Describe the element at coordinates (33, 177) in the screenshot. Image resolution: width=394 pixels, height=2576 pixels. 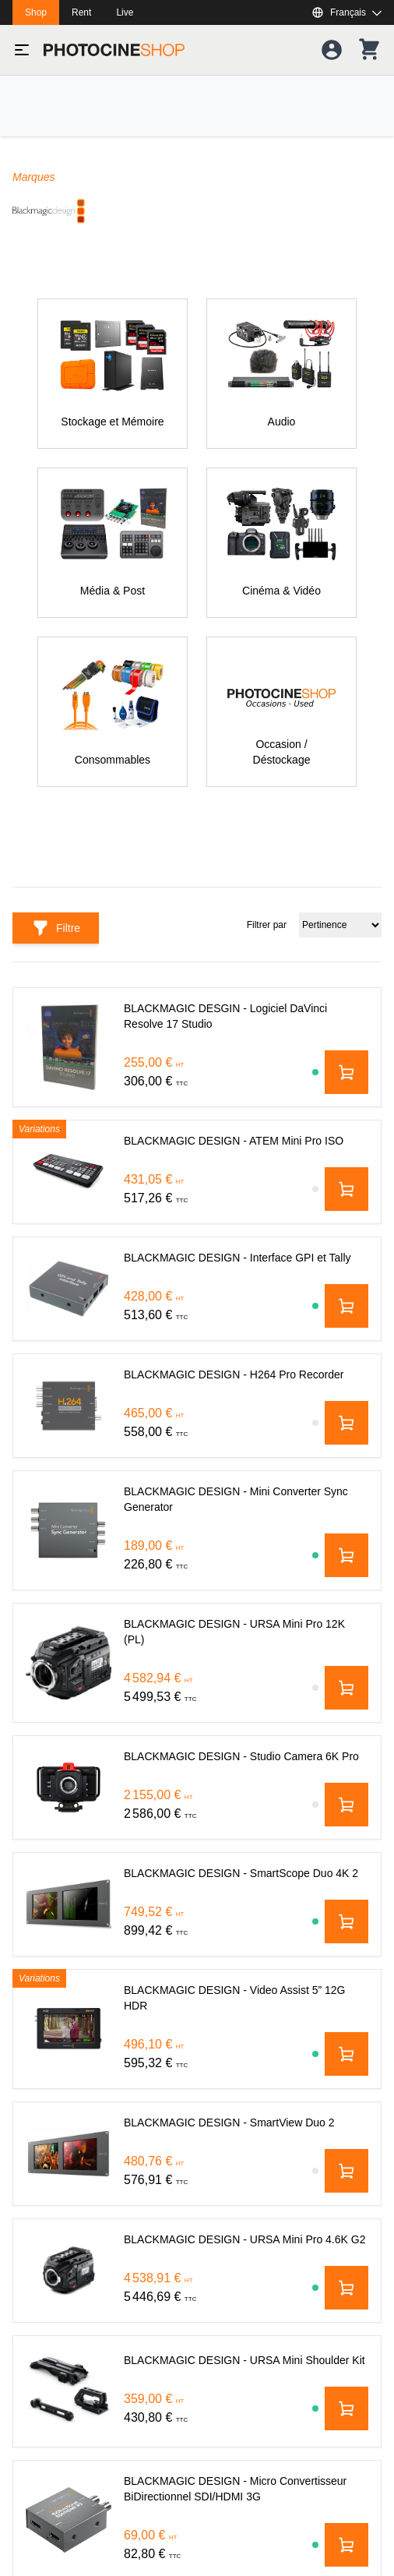
I see `Marques` at that location.